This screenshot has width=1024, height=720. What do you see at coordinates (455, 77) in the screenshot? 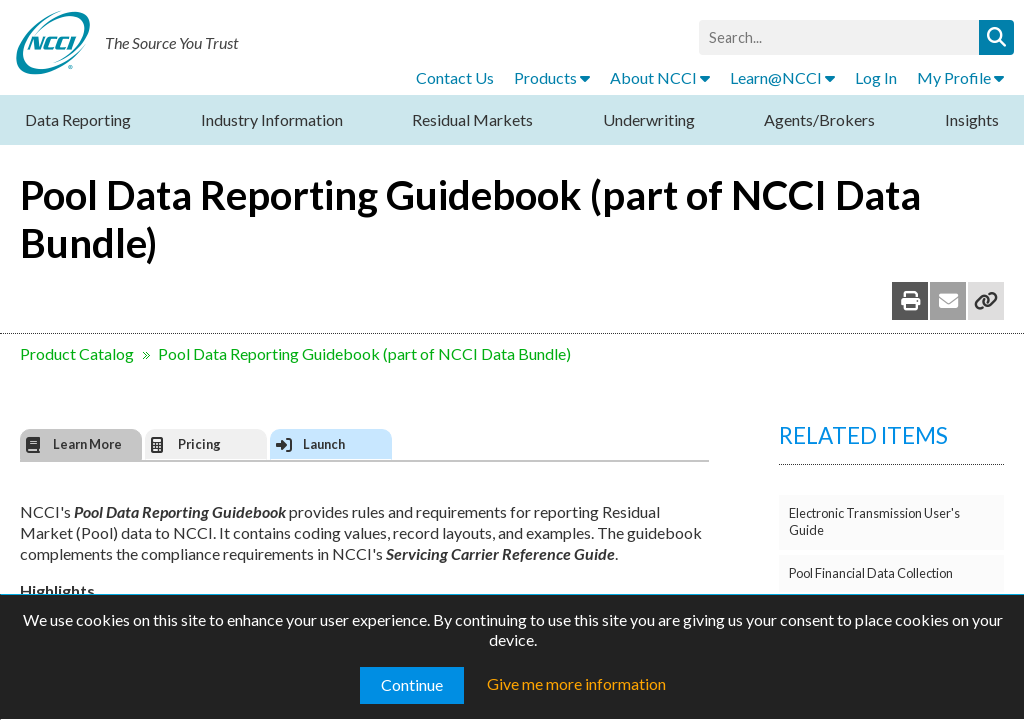
I see `Contact Us` at bounding box center [455, 77].